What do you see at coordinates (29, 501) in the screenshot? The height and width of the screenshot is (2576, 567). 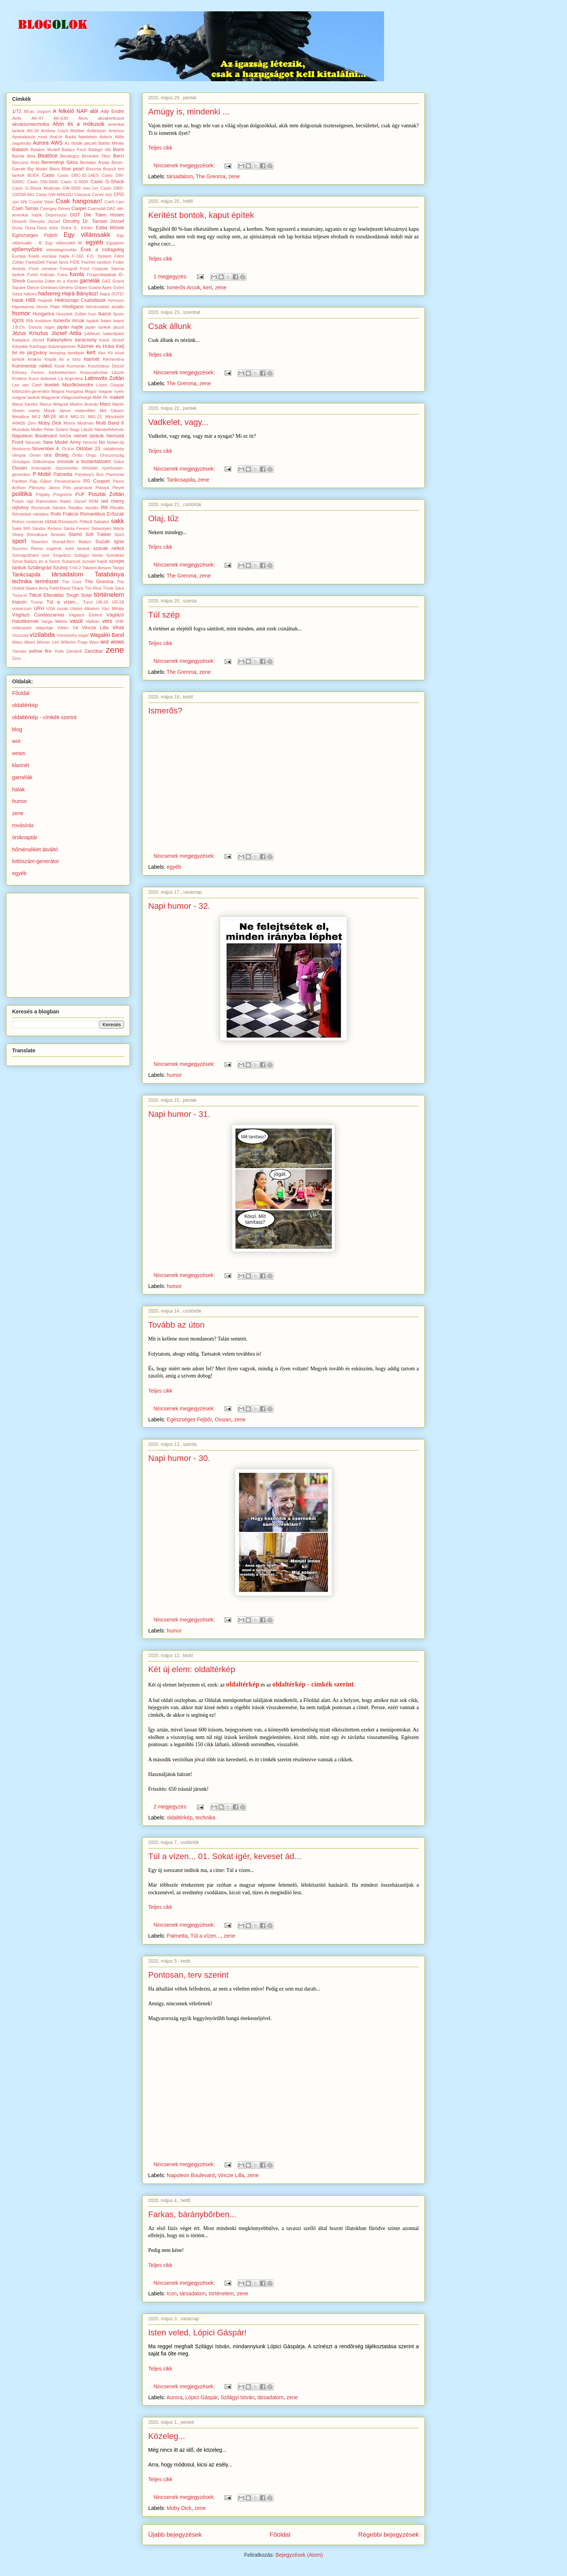 I see `rajz` at bounding box center [29, 501].